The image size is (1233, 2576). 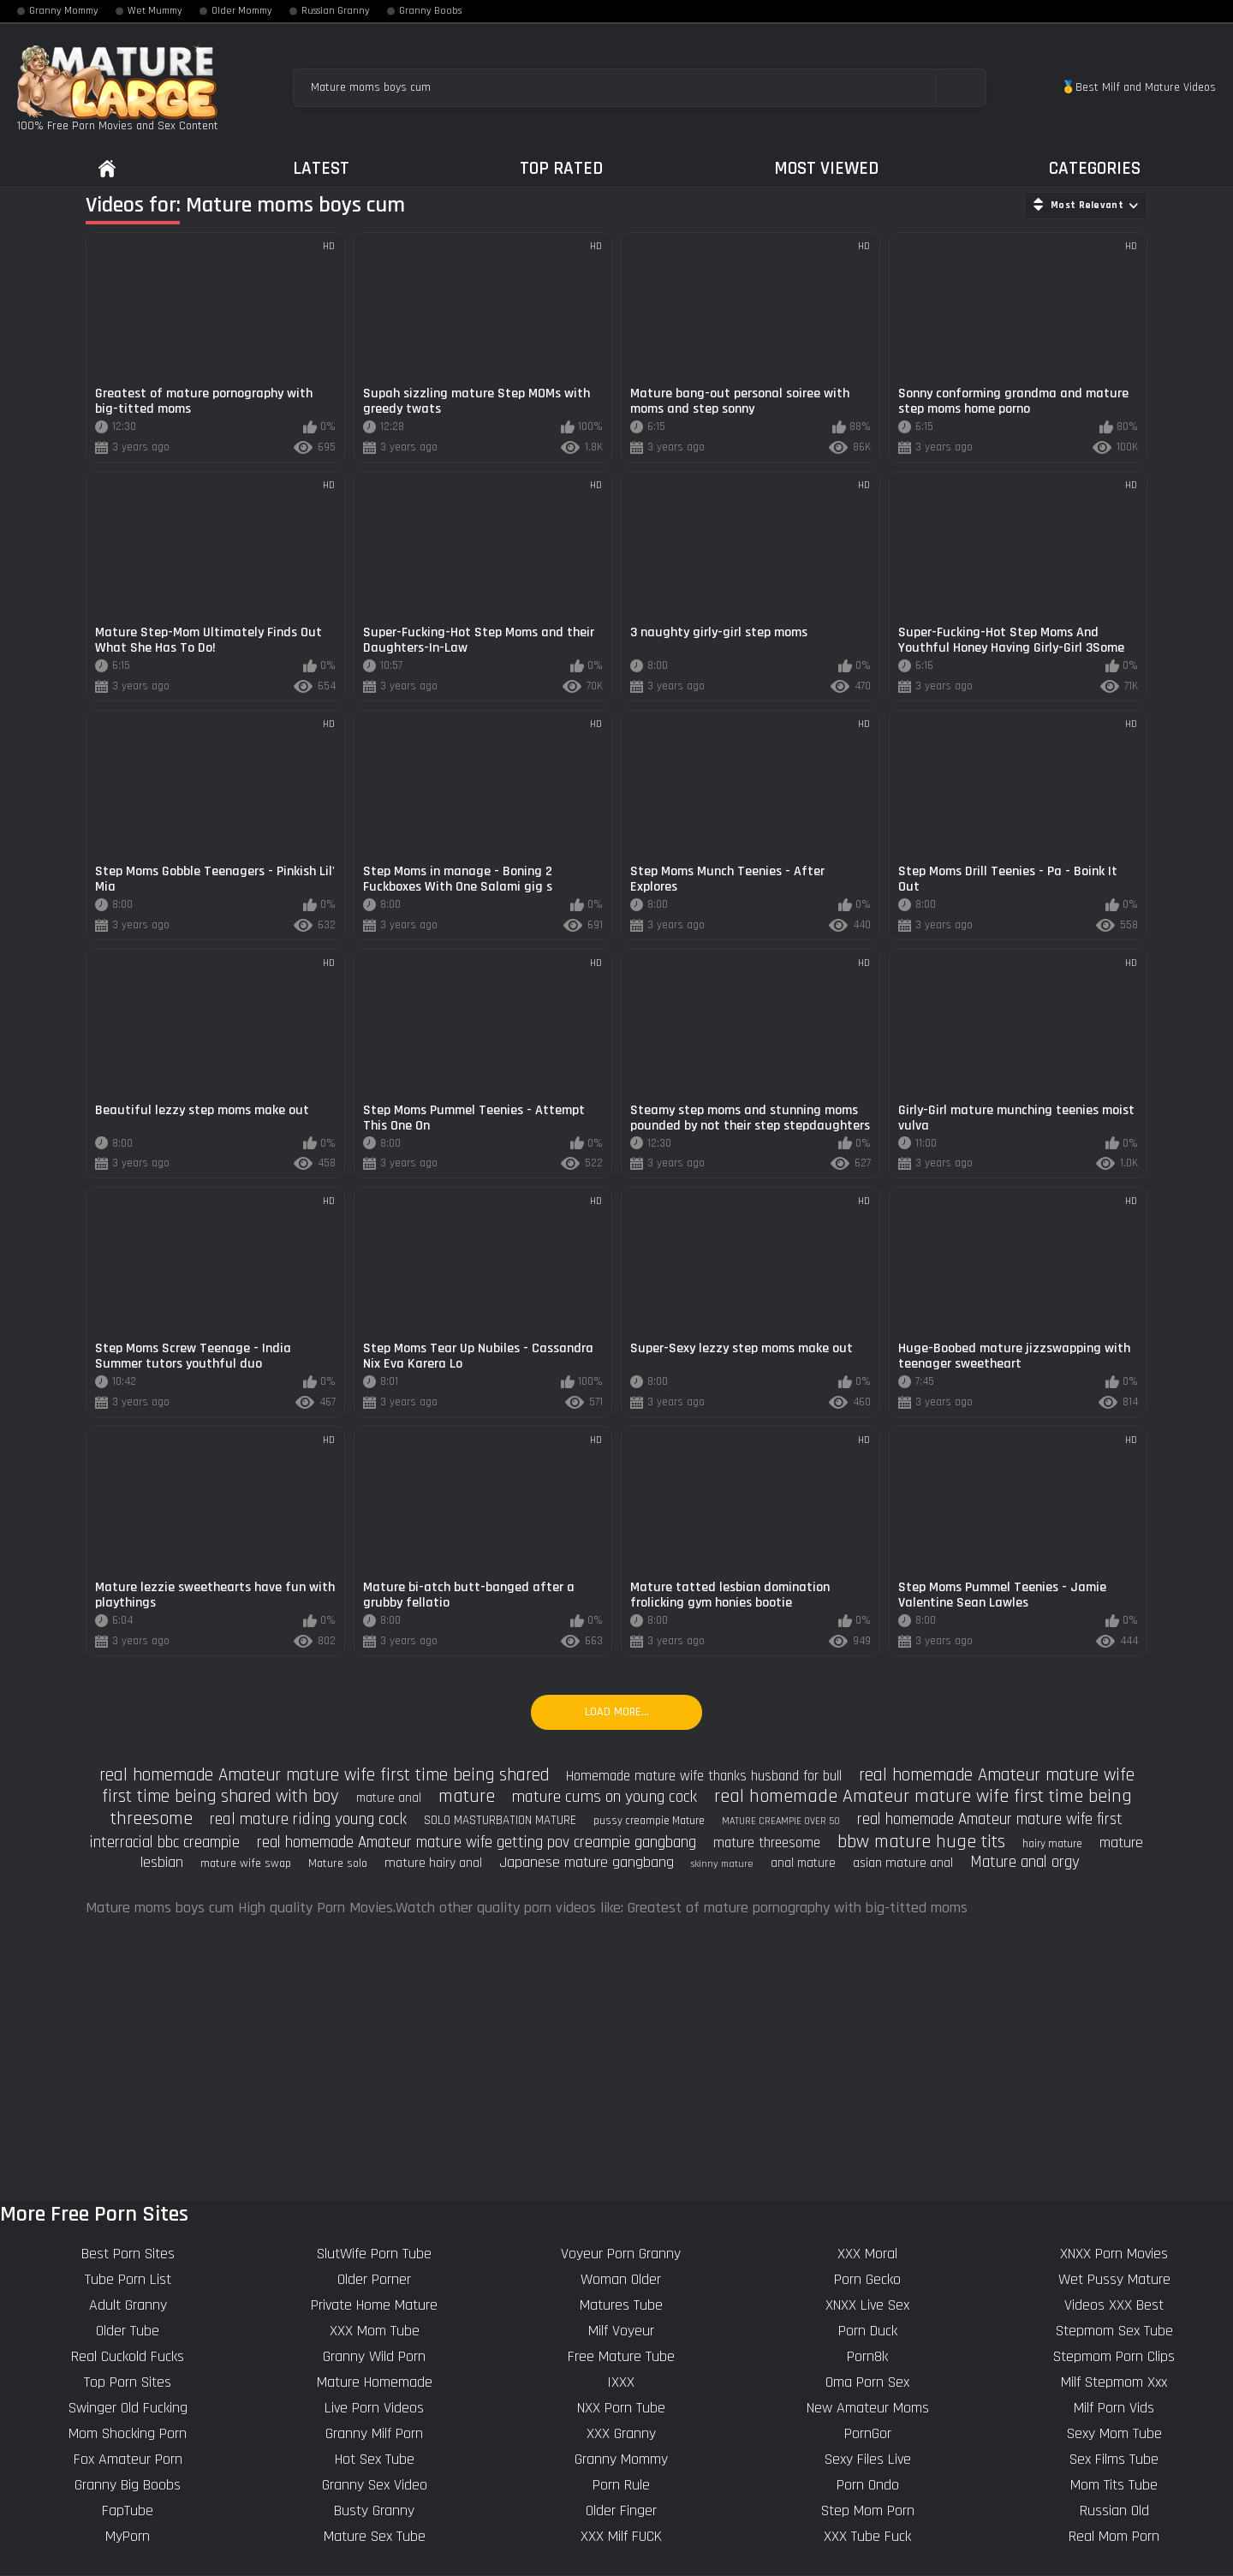 What do you see at coordinates (867, 2382) in the screenshot?
I see `Oma Porn Sex` at bounding box center [867, 2382].